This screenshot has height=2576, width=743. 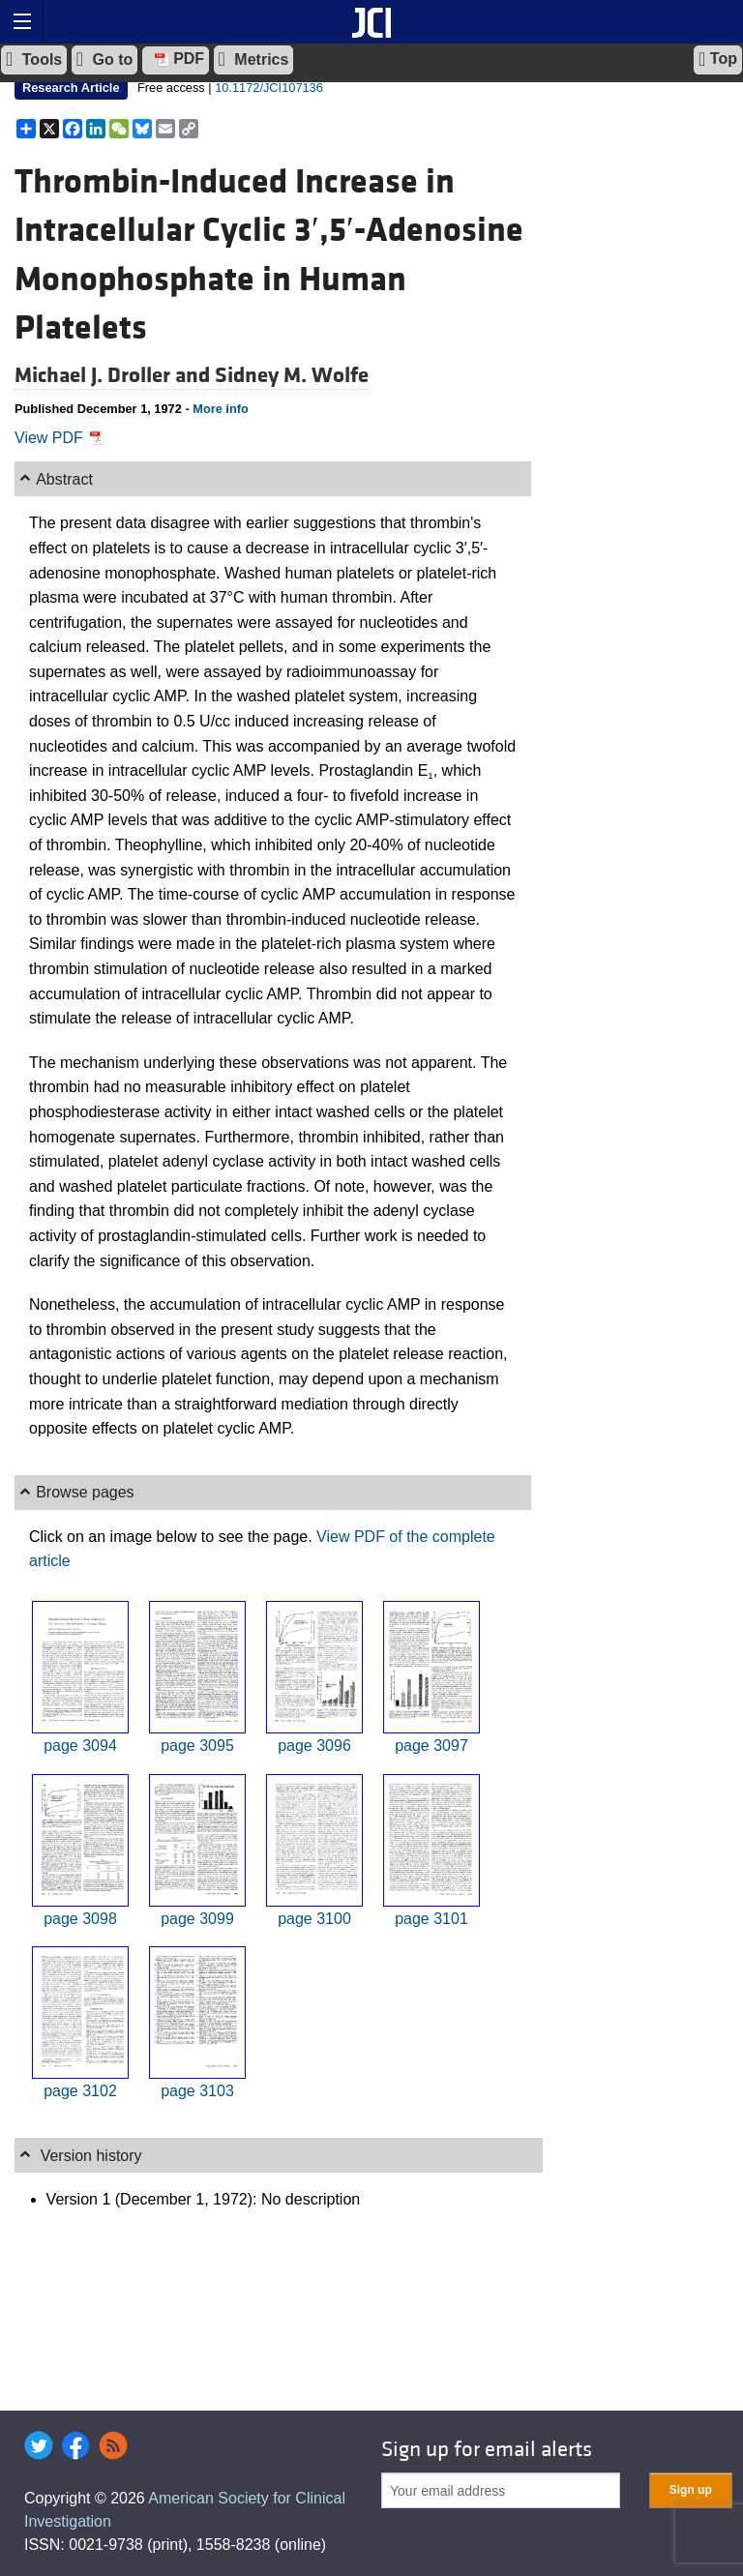 I want to click on Michael J. Droller and, so click(x=115, y=375).